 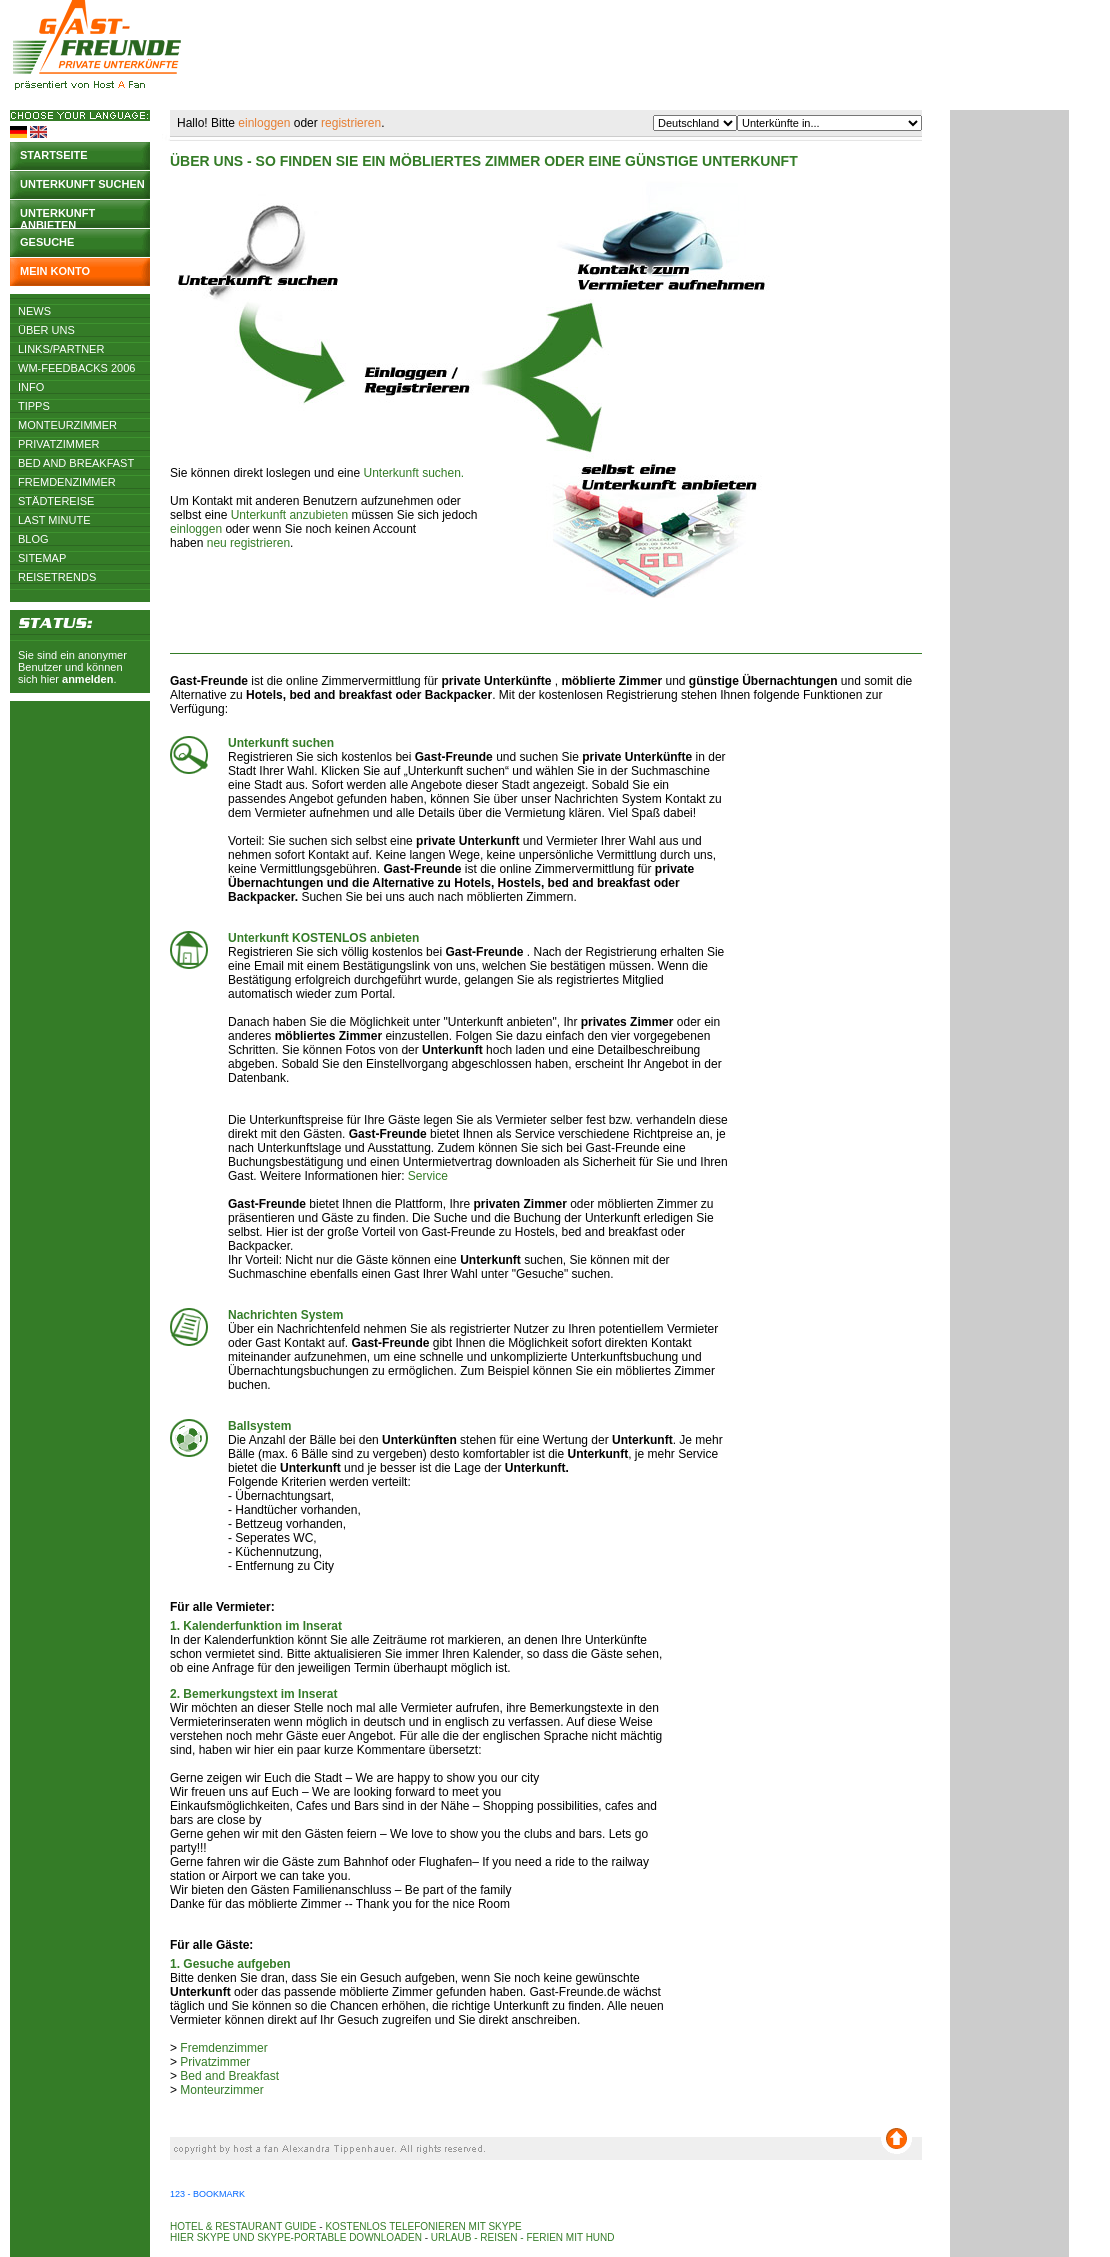 I want to click on Startseite, so click(x=54, y=155).